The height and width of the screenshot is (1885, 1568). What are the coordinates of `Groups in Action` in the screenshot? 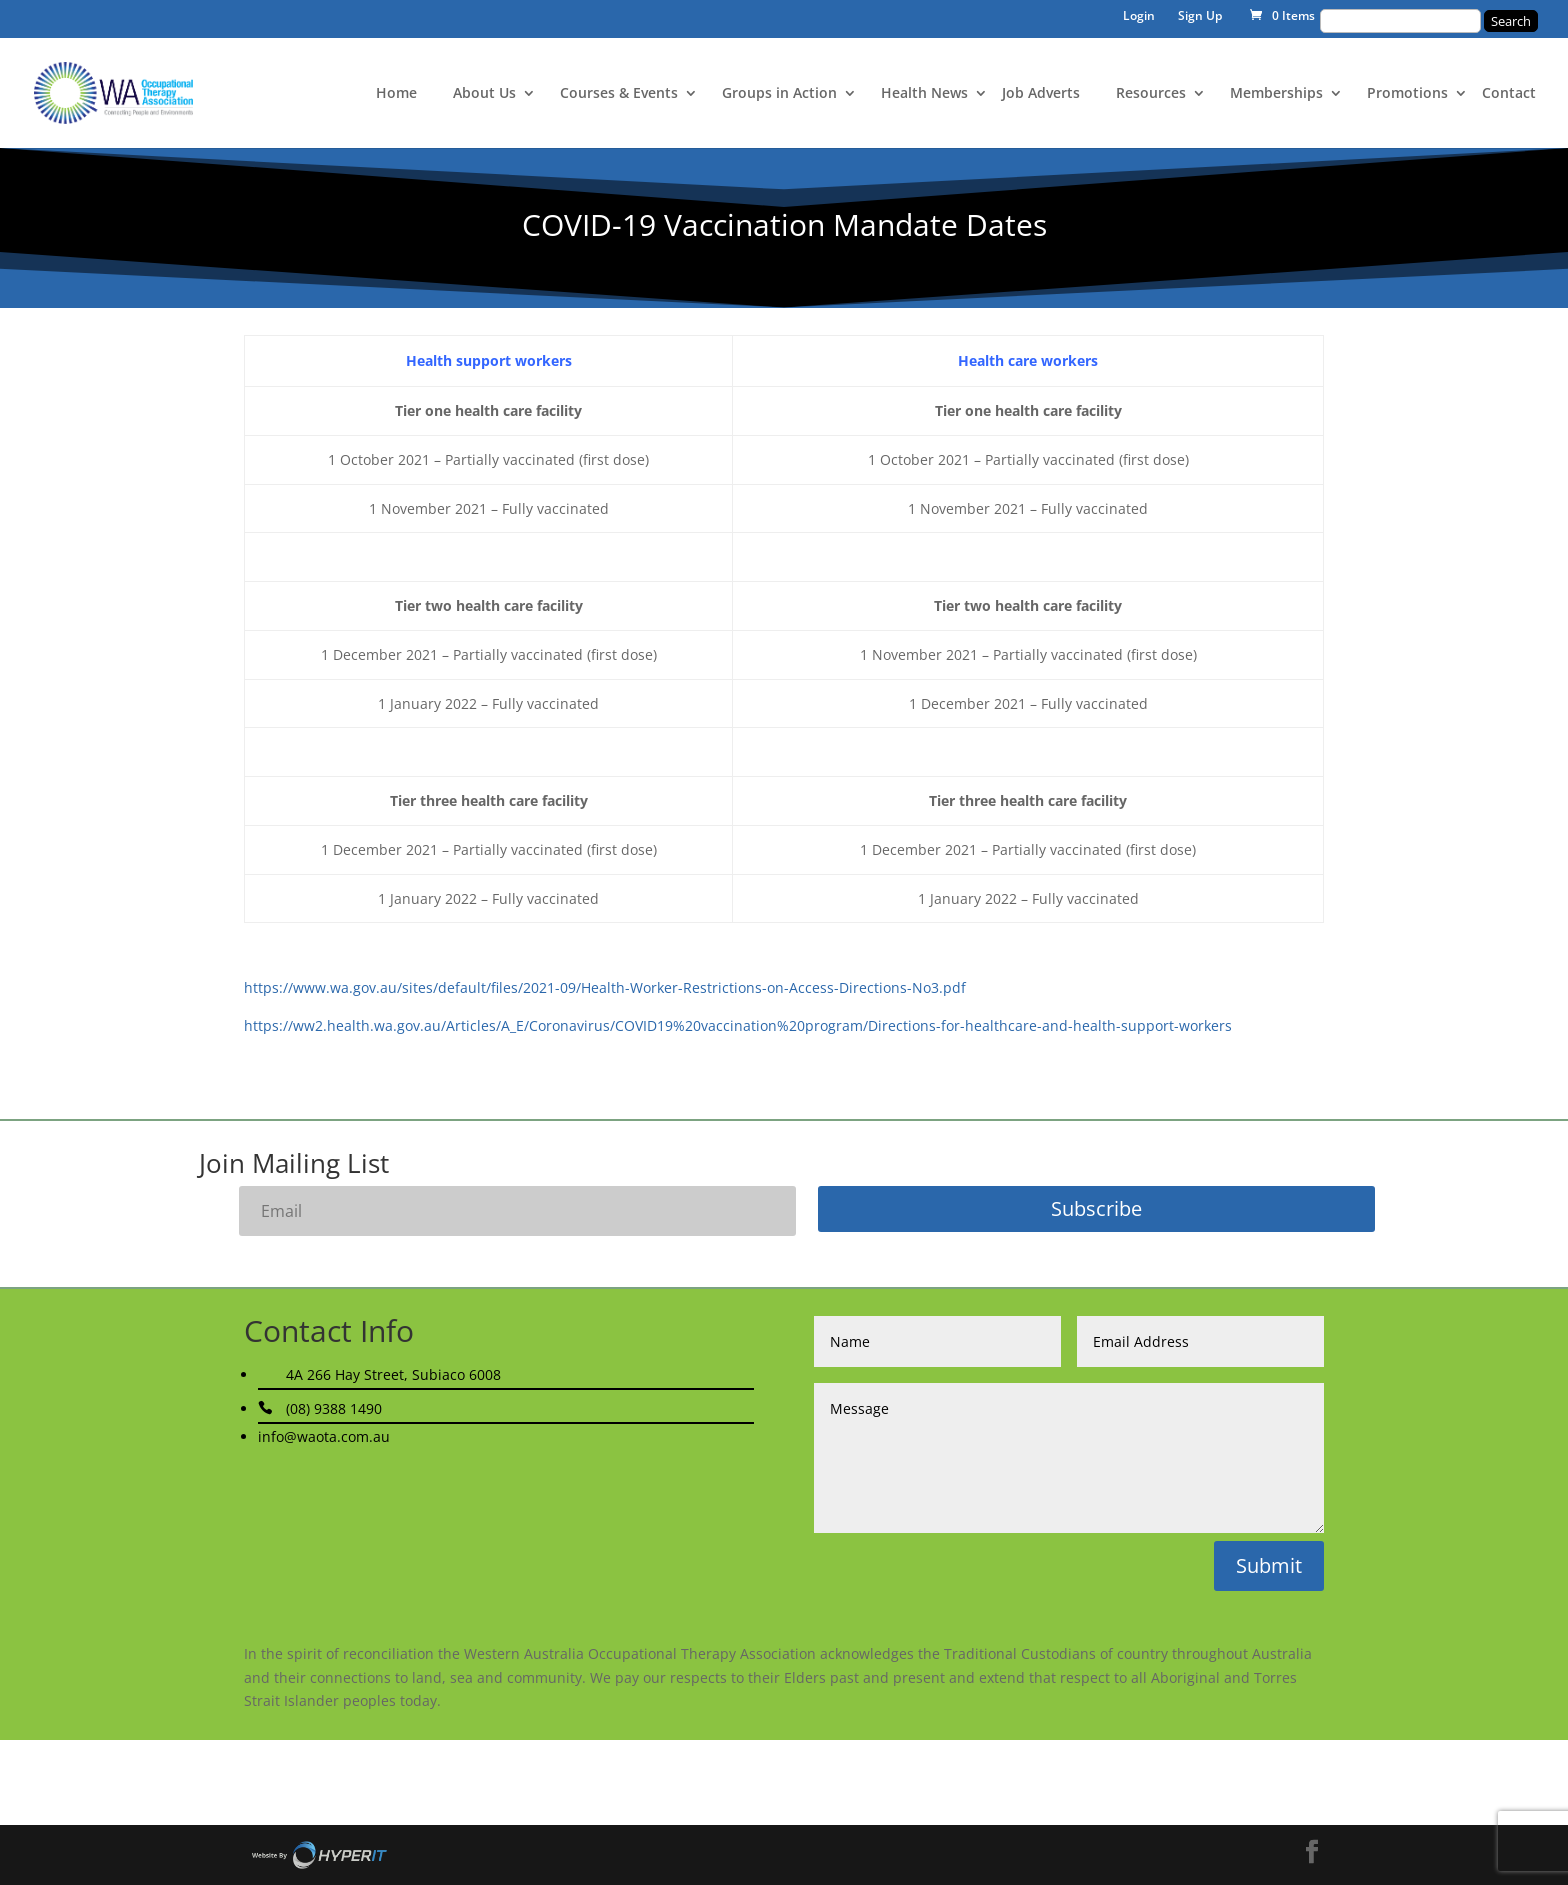 It's located at (779, 94).